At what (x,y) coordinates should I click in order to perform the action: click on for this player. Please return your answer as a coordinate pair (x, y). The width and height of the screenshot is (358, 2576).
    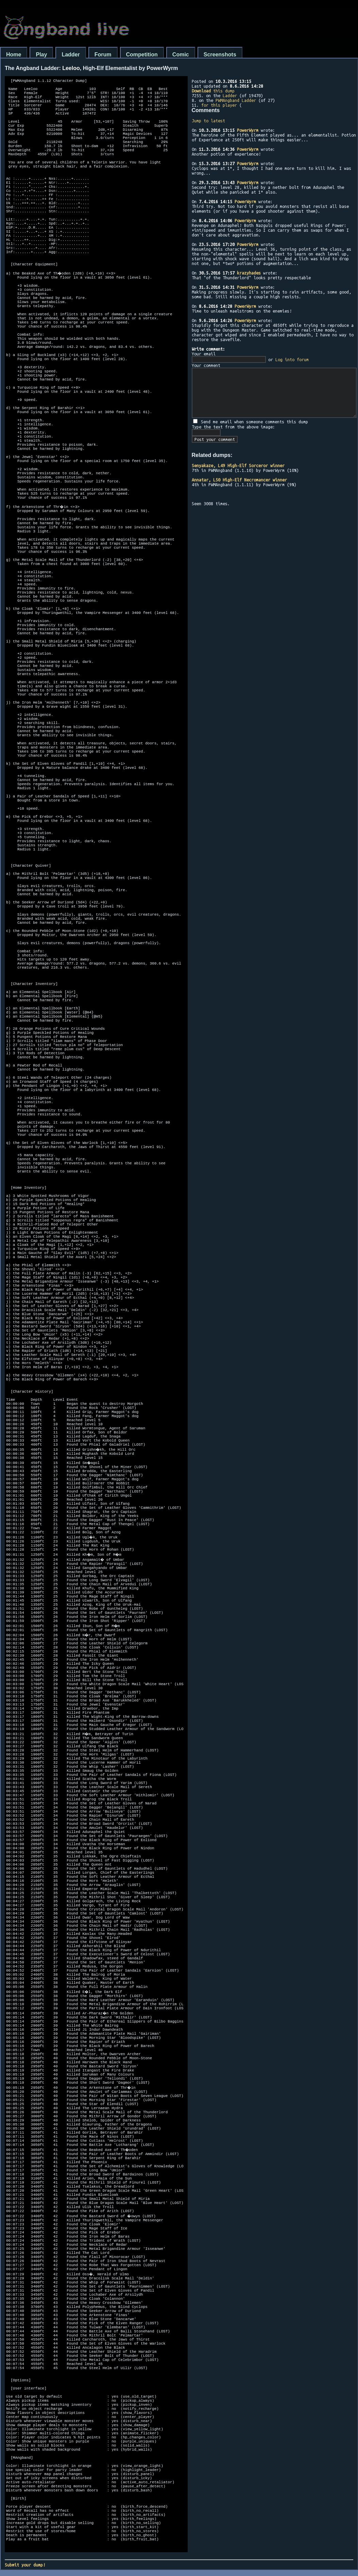
    Looking at the image, I should click on (219, 105).